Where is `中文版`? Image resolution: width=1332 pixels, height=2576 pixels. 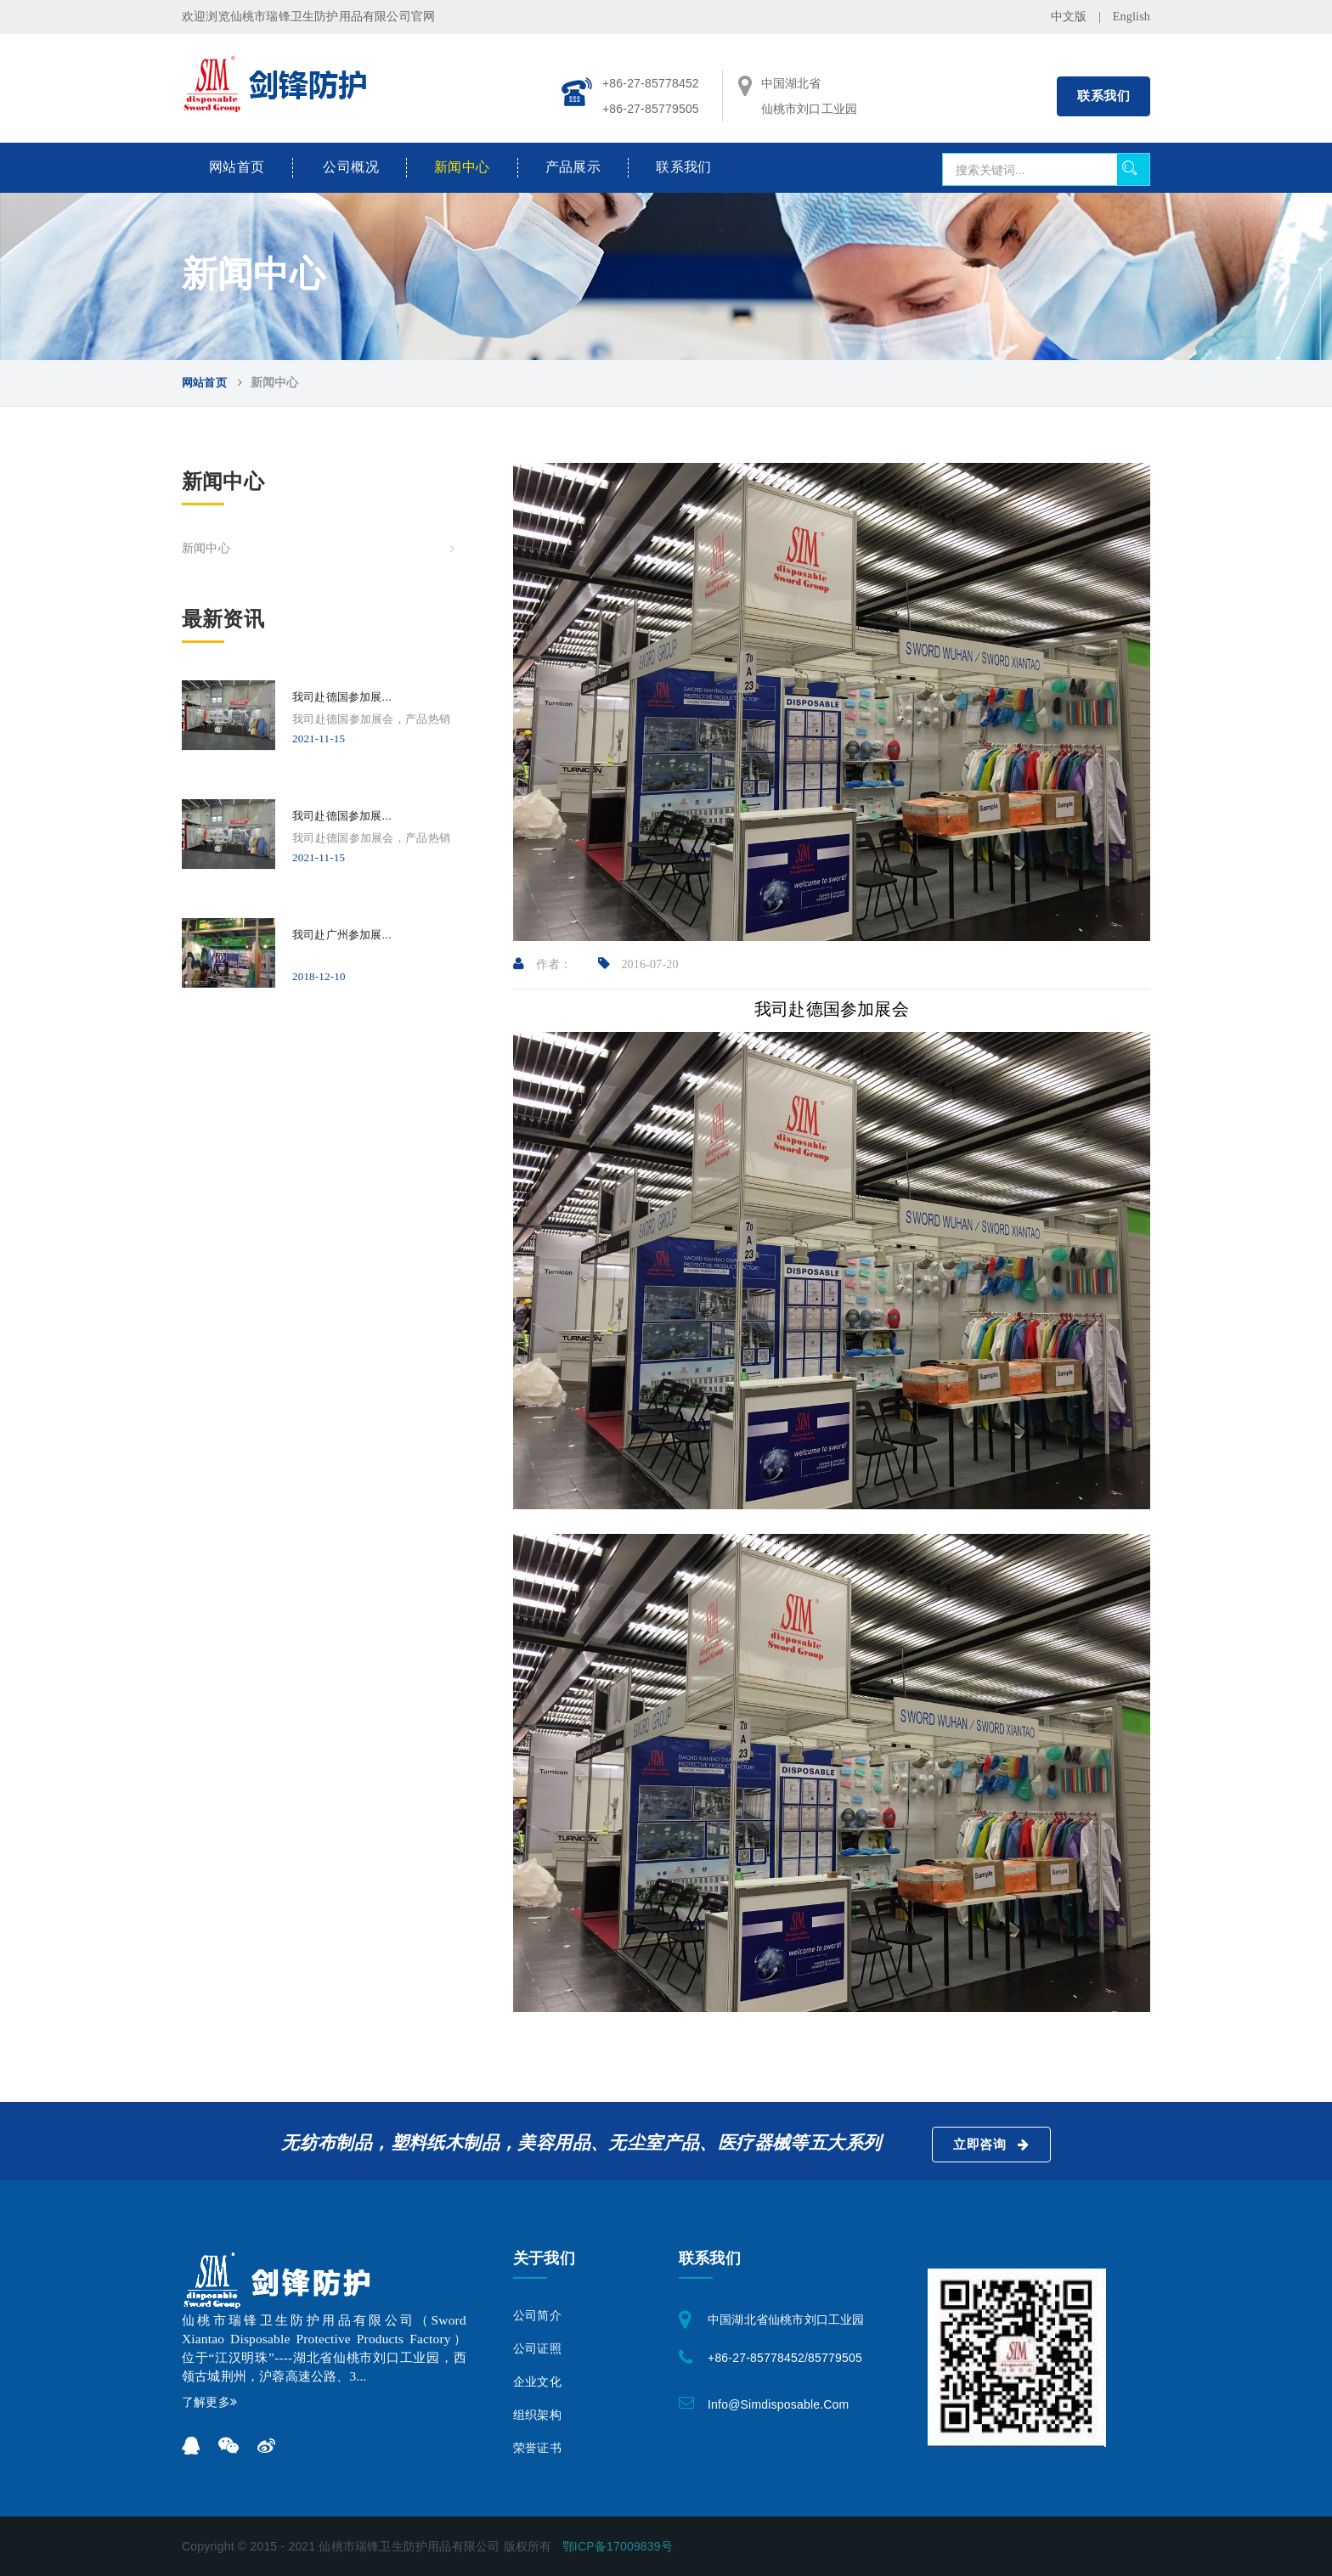 中文版 is located at coordinates (1069, 16).